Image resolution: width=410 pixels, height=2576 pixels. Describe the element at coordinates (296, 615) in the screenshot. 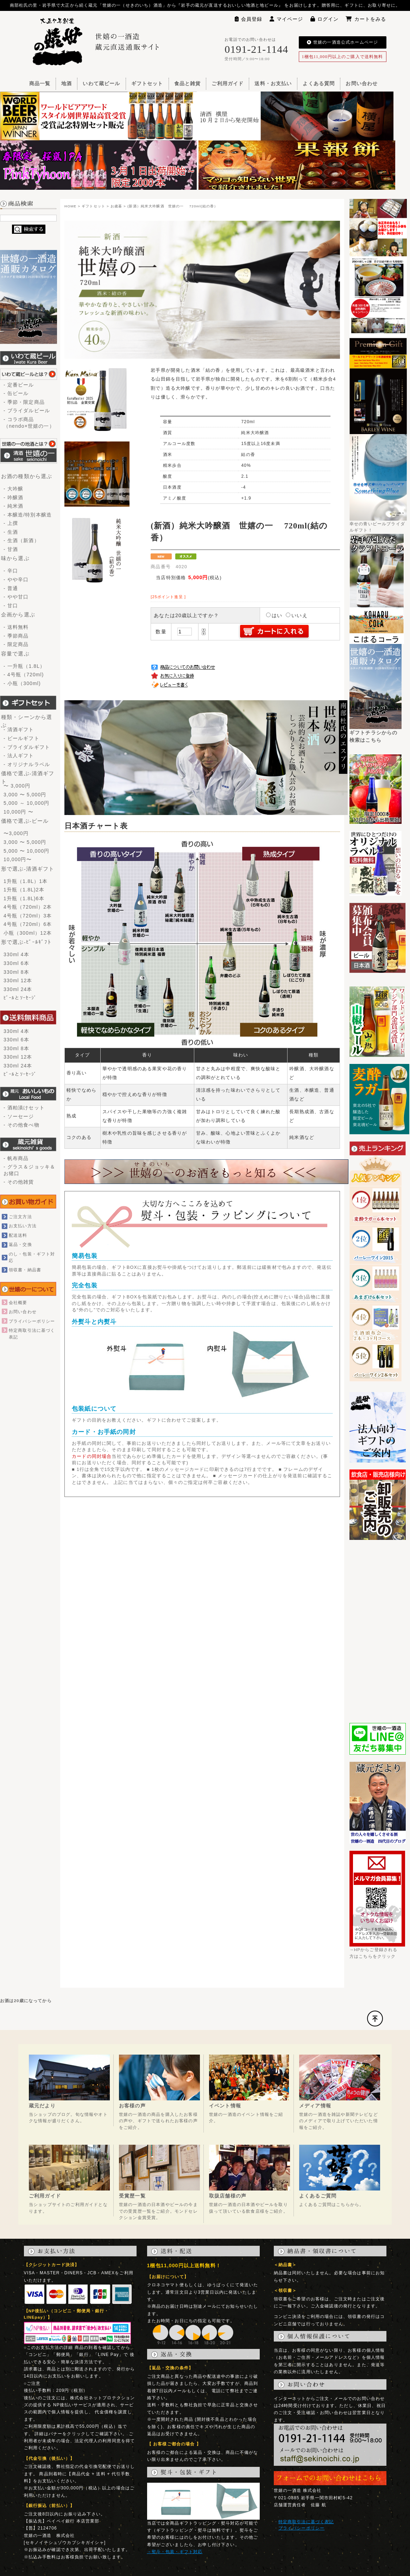

I see `いいえ` at that location.